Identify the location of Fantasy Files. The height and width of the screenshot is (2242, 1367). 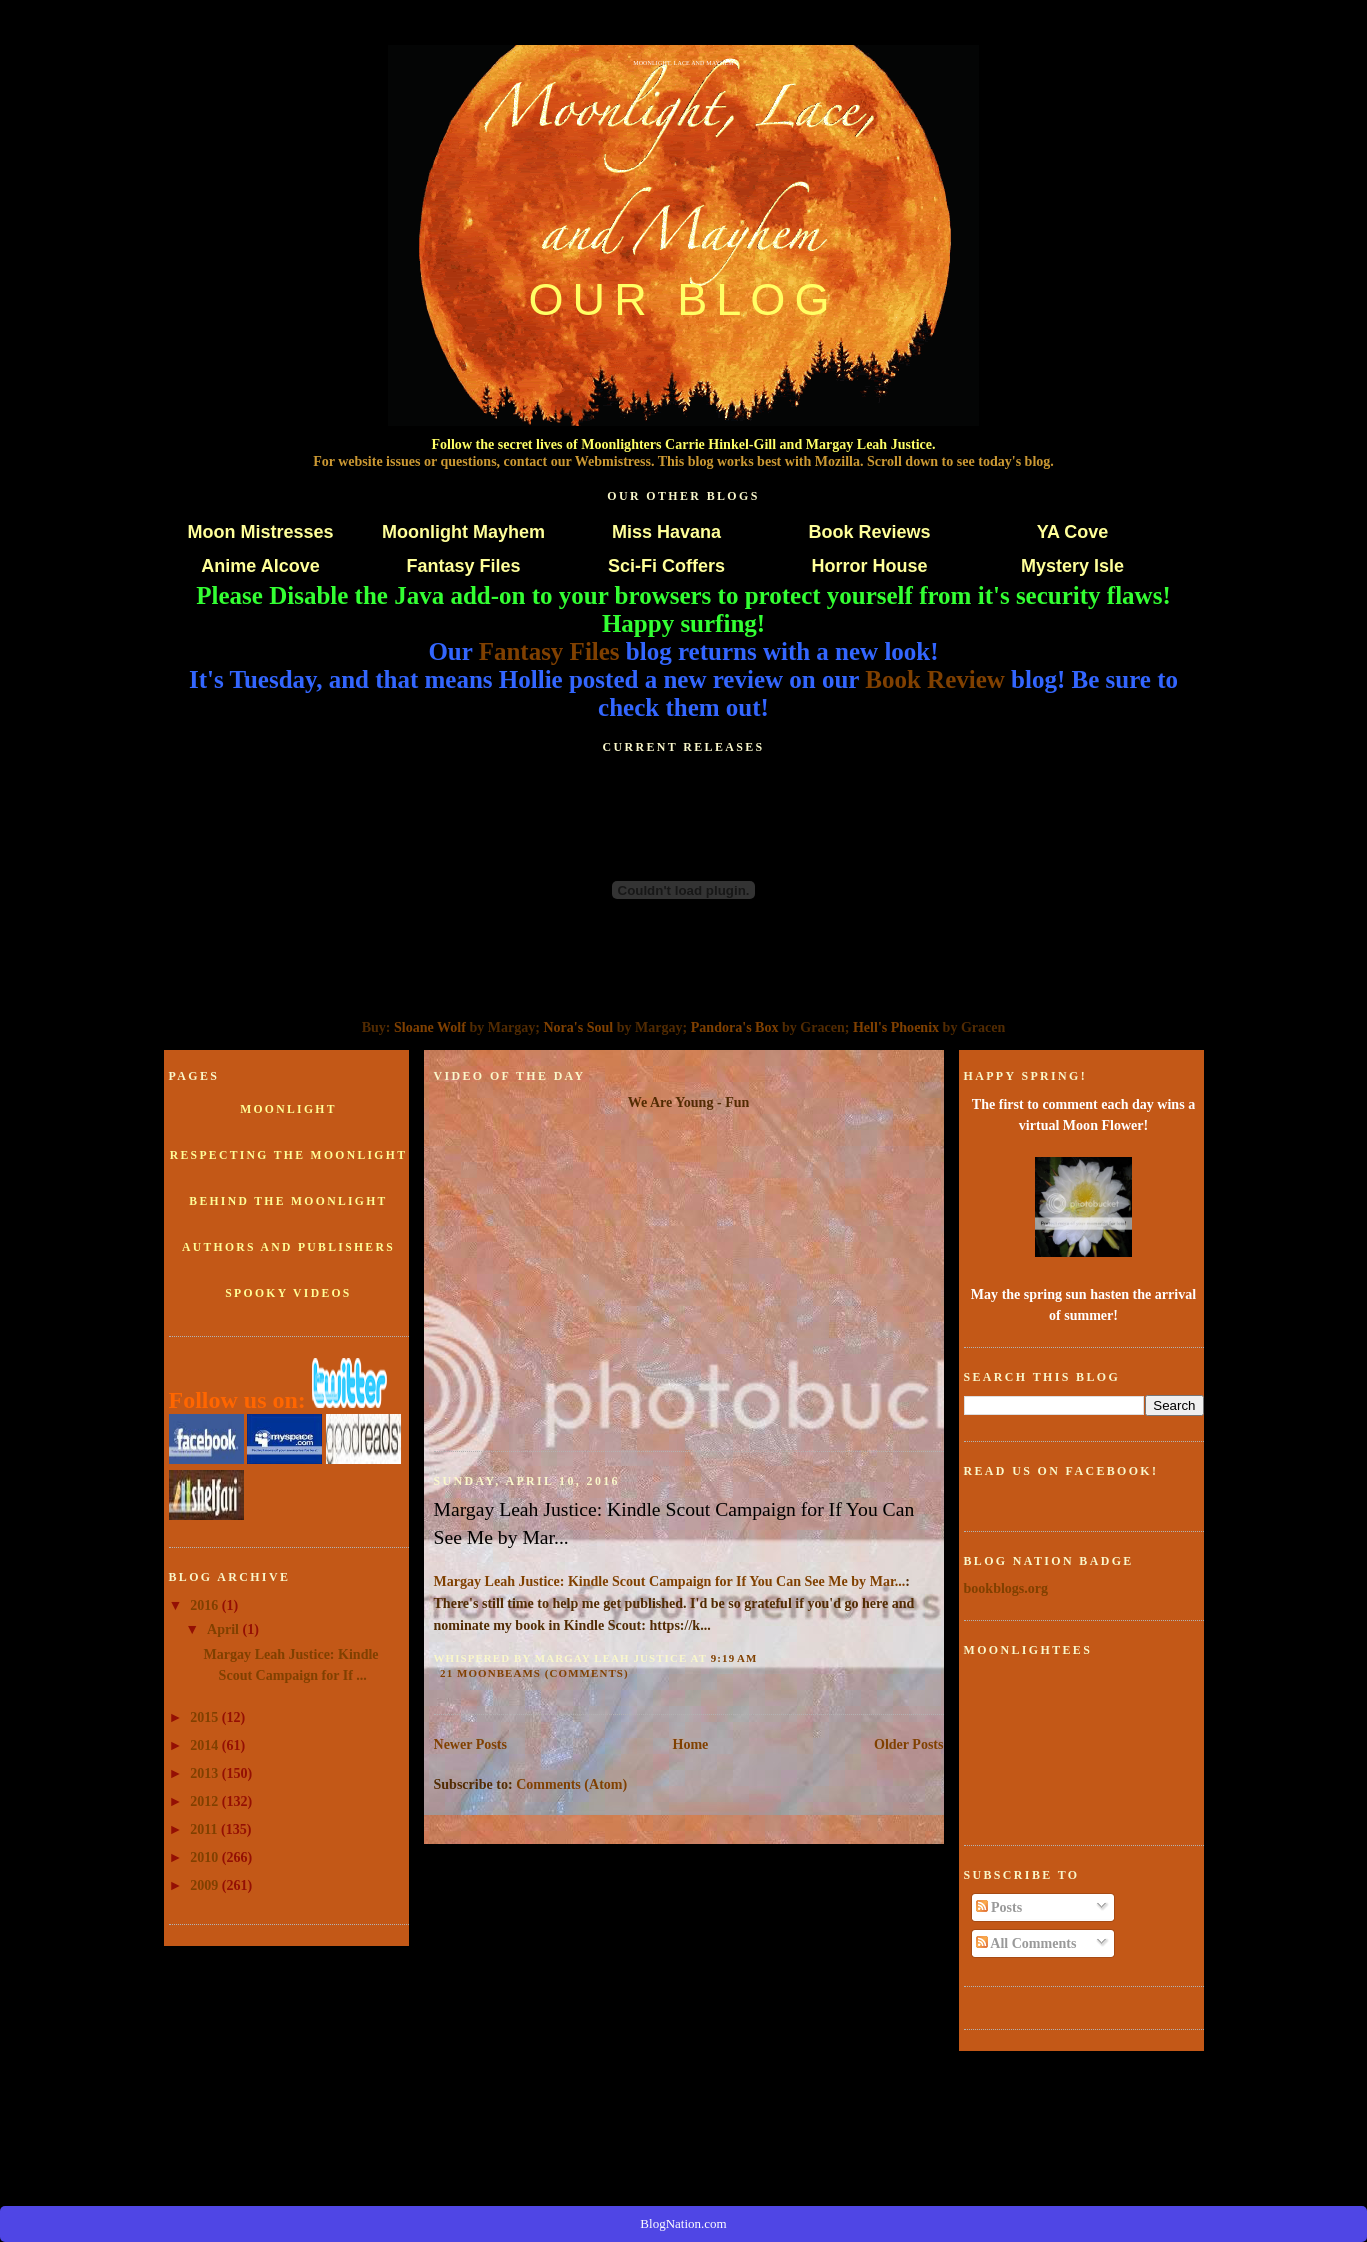
(463, 566).